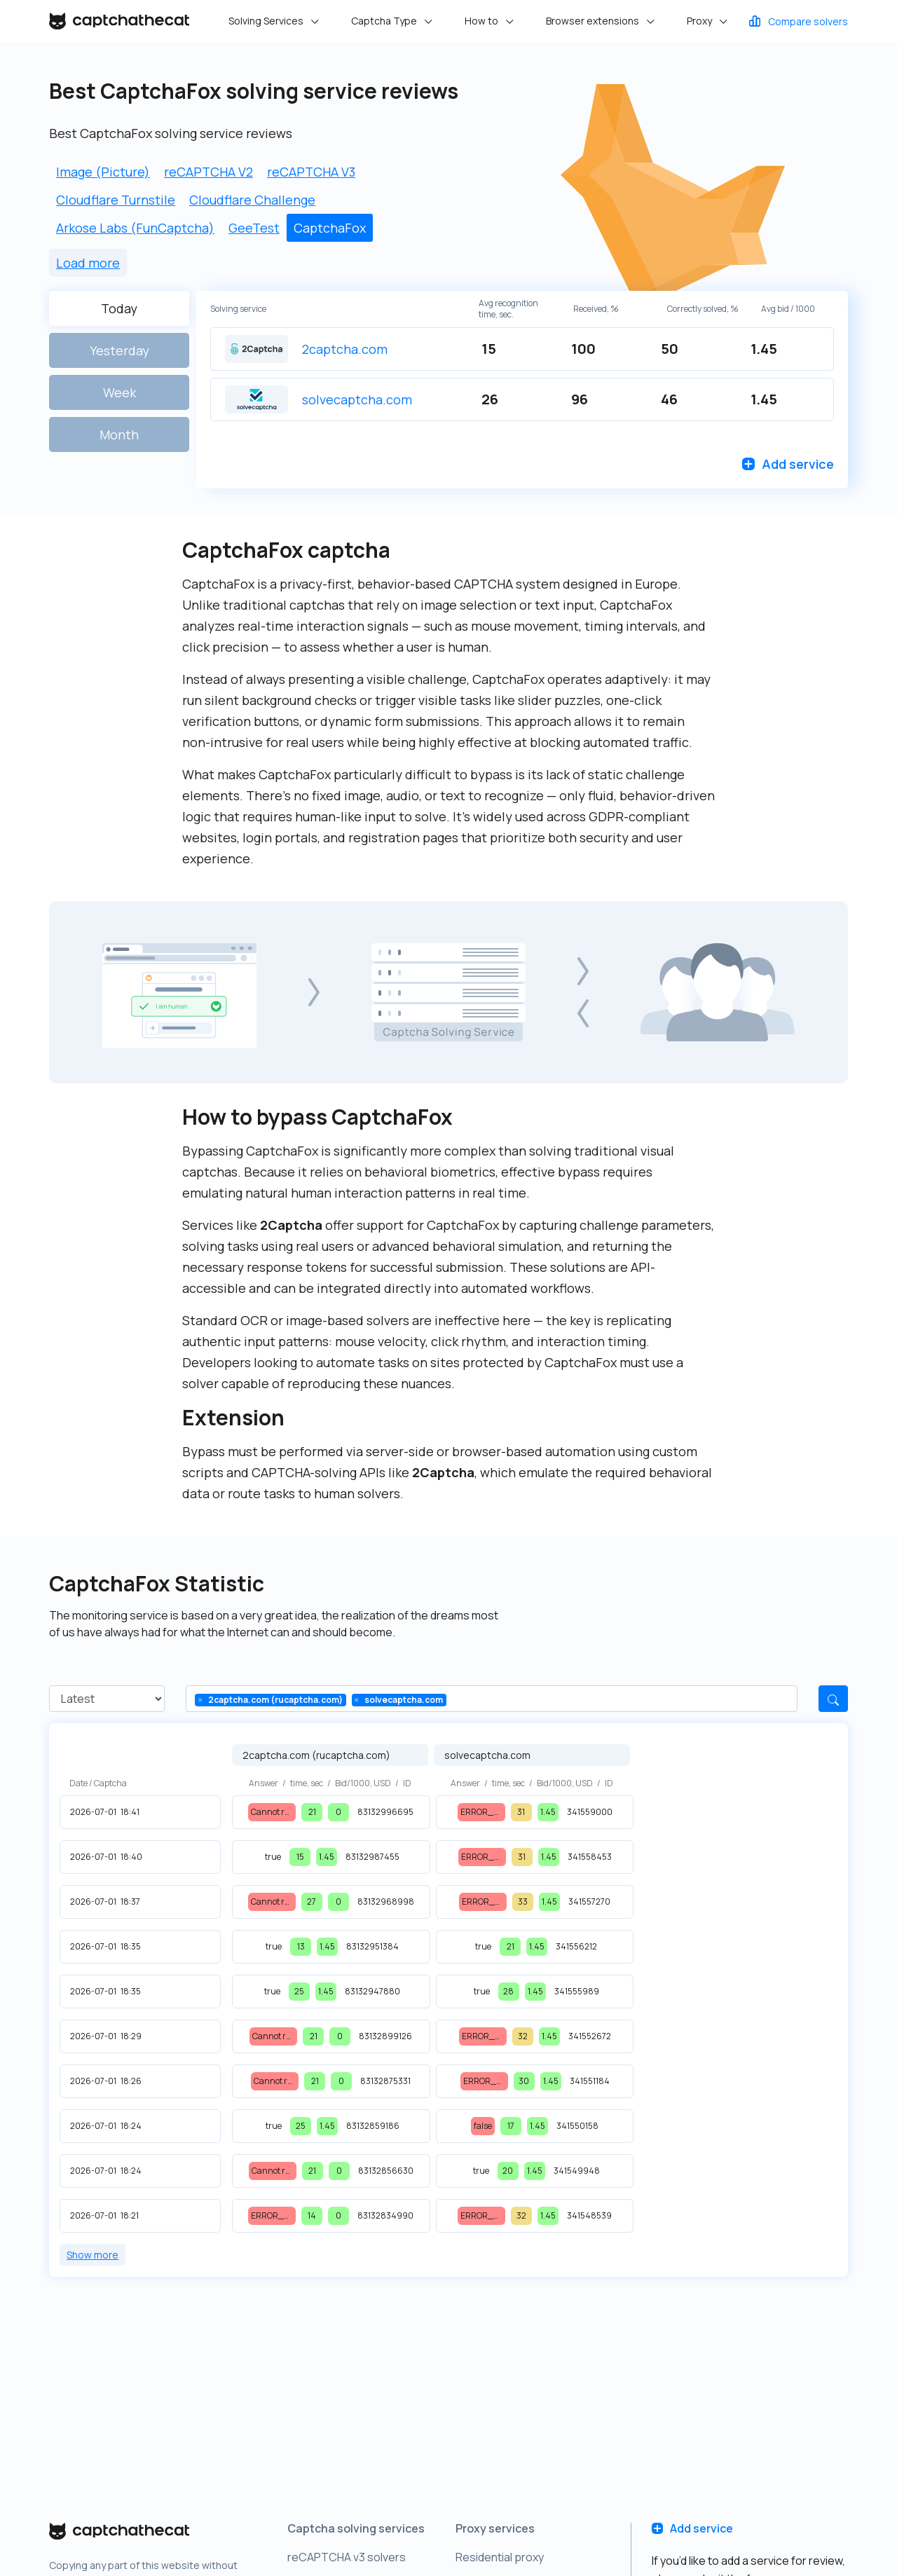 This screenshot has width=897, height=2576. I want to click on [Clear], so click(200, 1700).